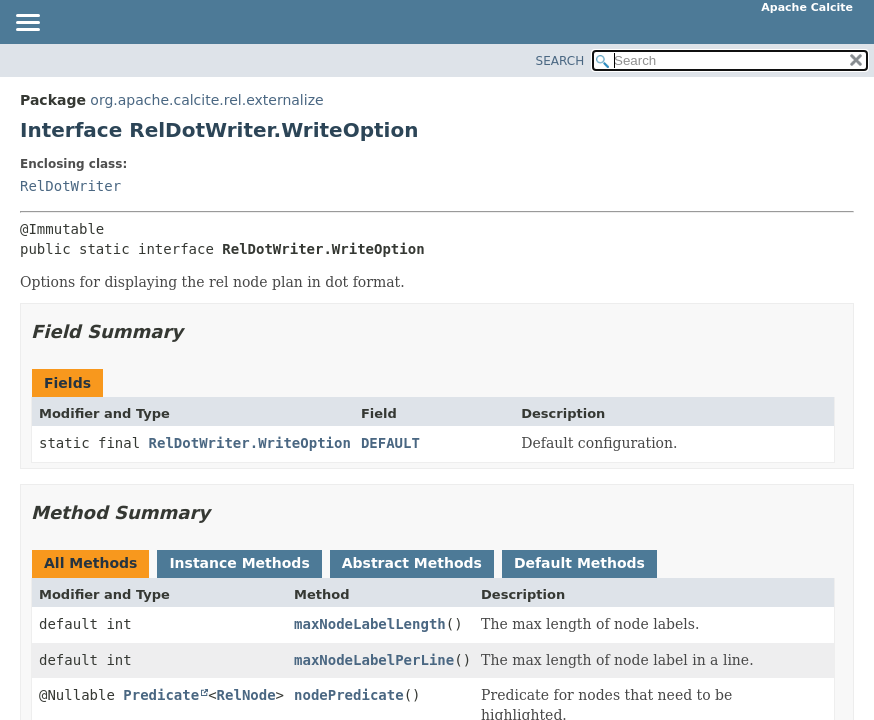 The image size is (874, 720). I want to click on RelDotWriter.WriteOption, so click(250, 443).